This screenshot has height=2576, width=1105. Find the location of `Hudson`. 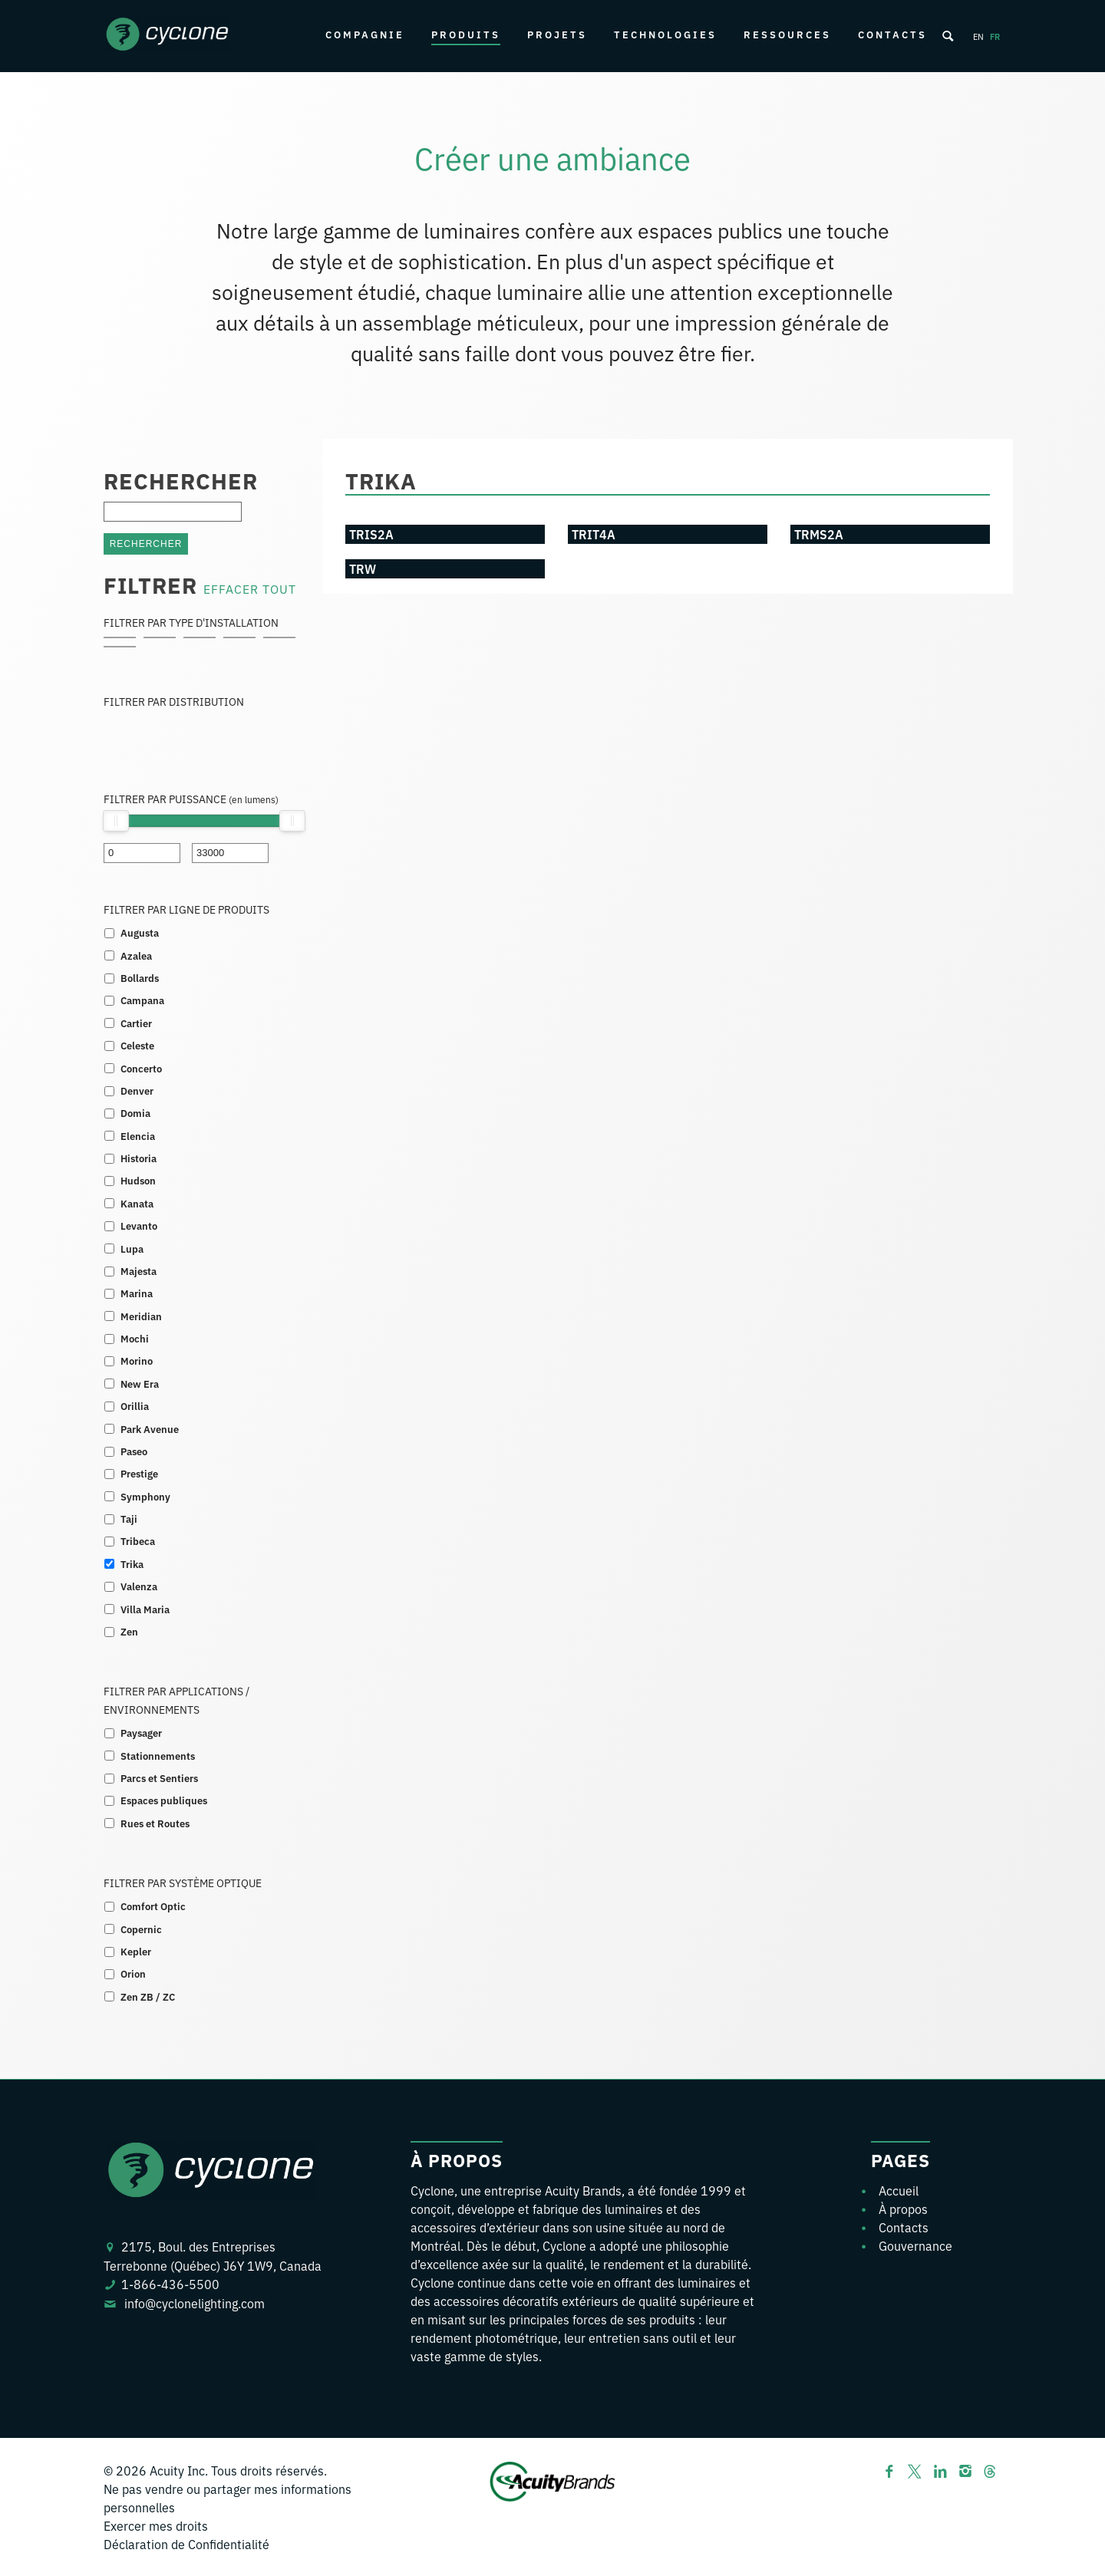

Hudson is located at coordinates (138, 1180).